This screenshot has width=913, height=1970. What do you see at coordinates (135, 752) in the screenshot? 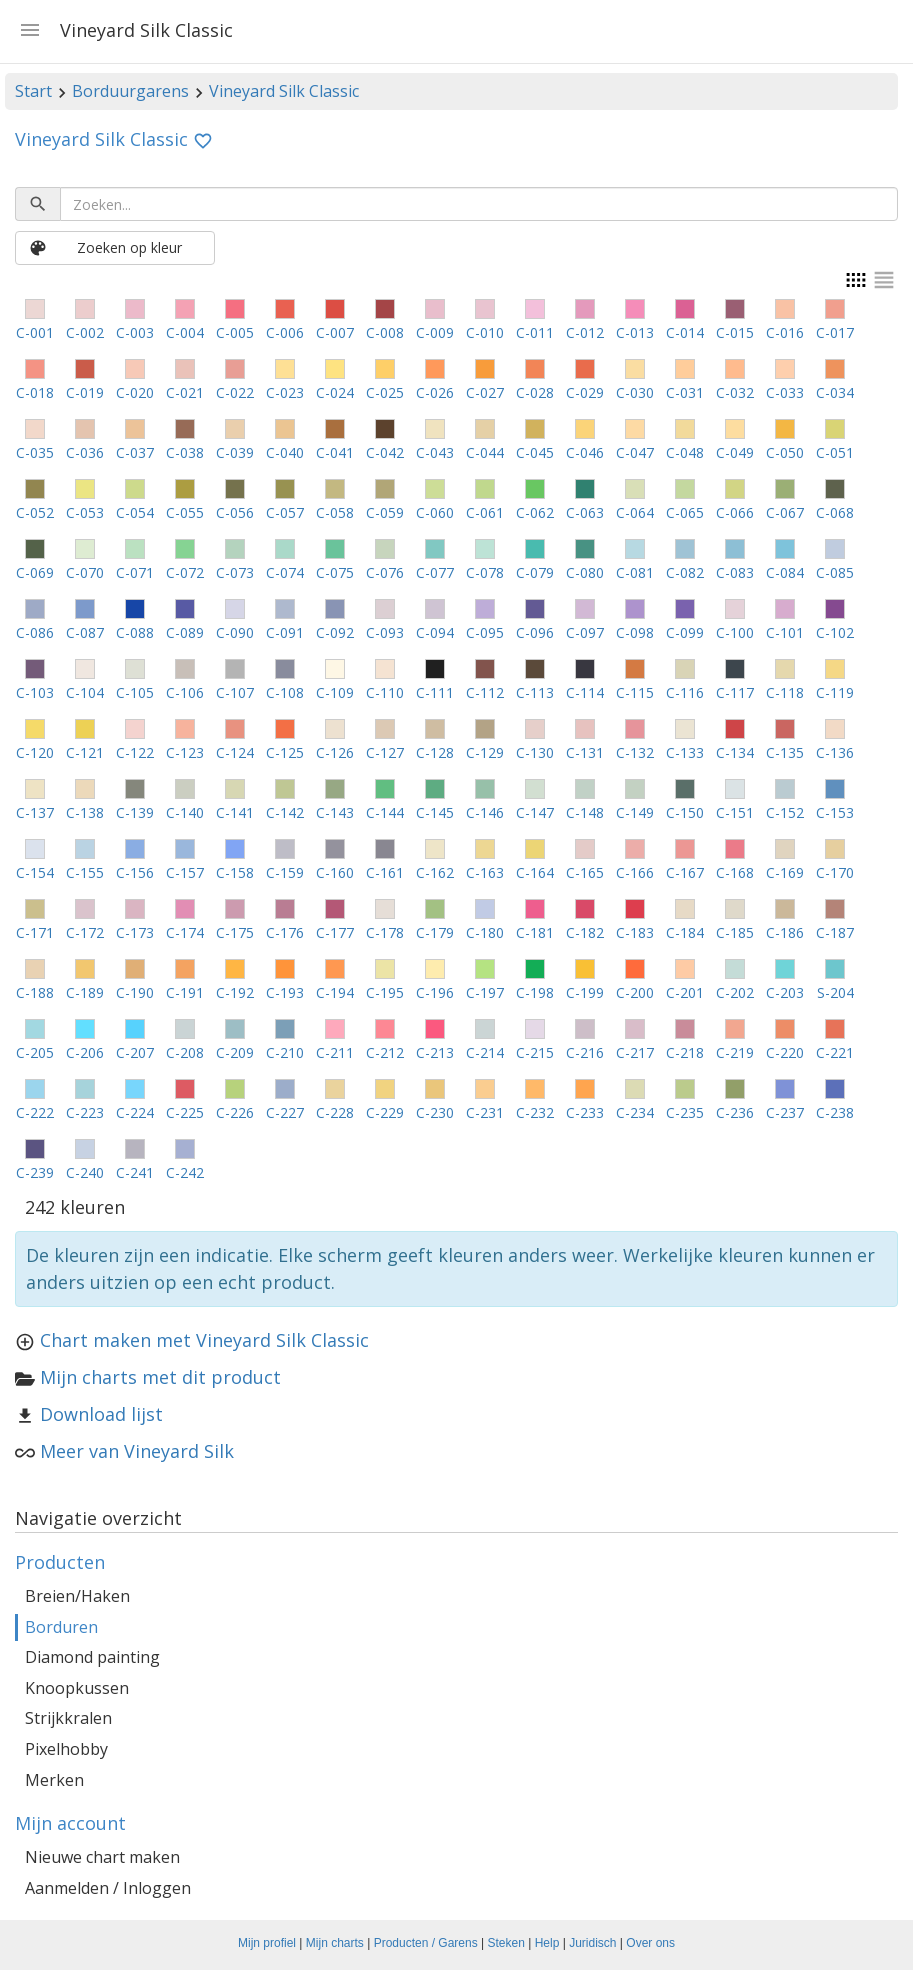
I see `C-122` at bounding box center [135, 752].